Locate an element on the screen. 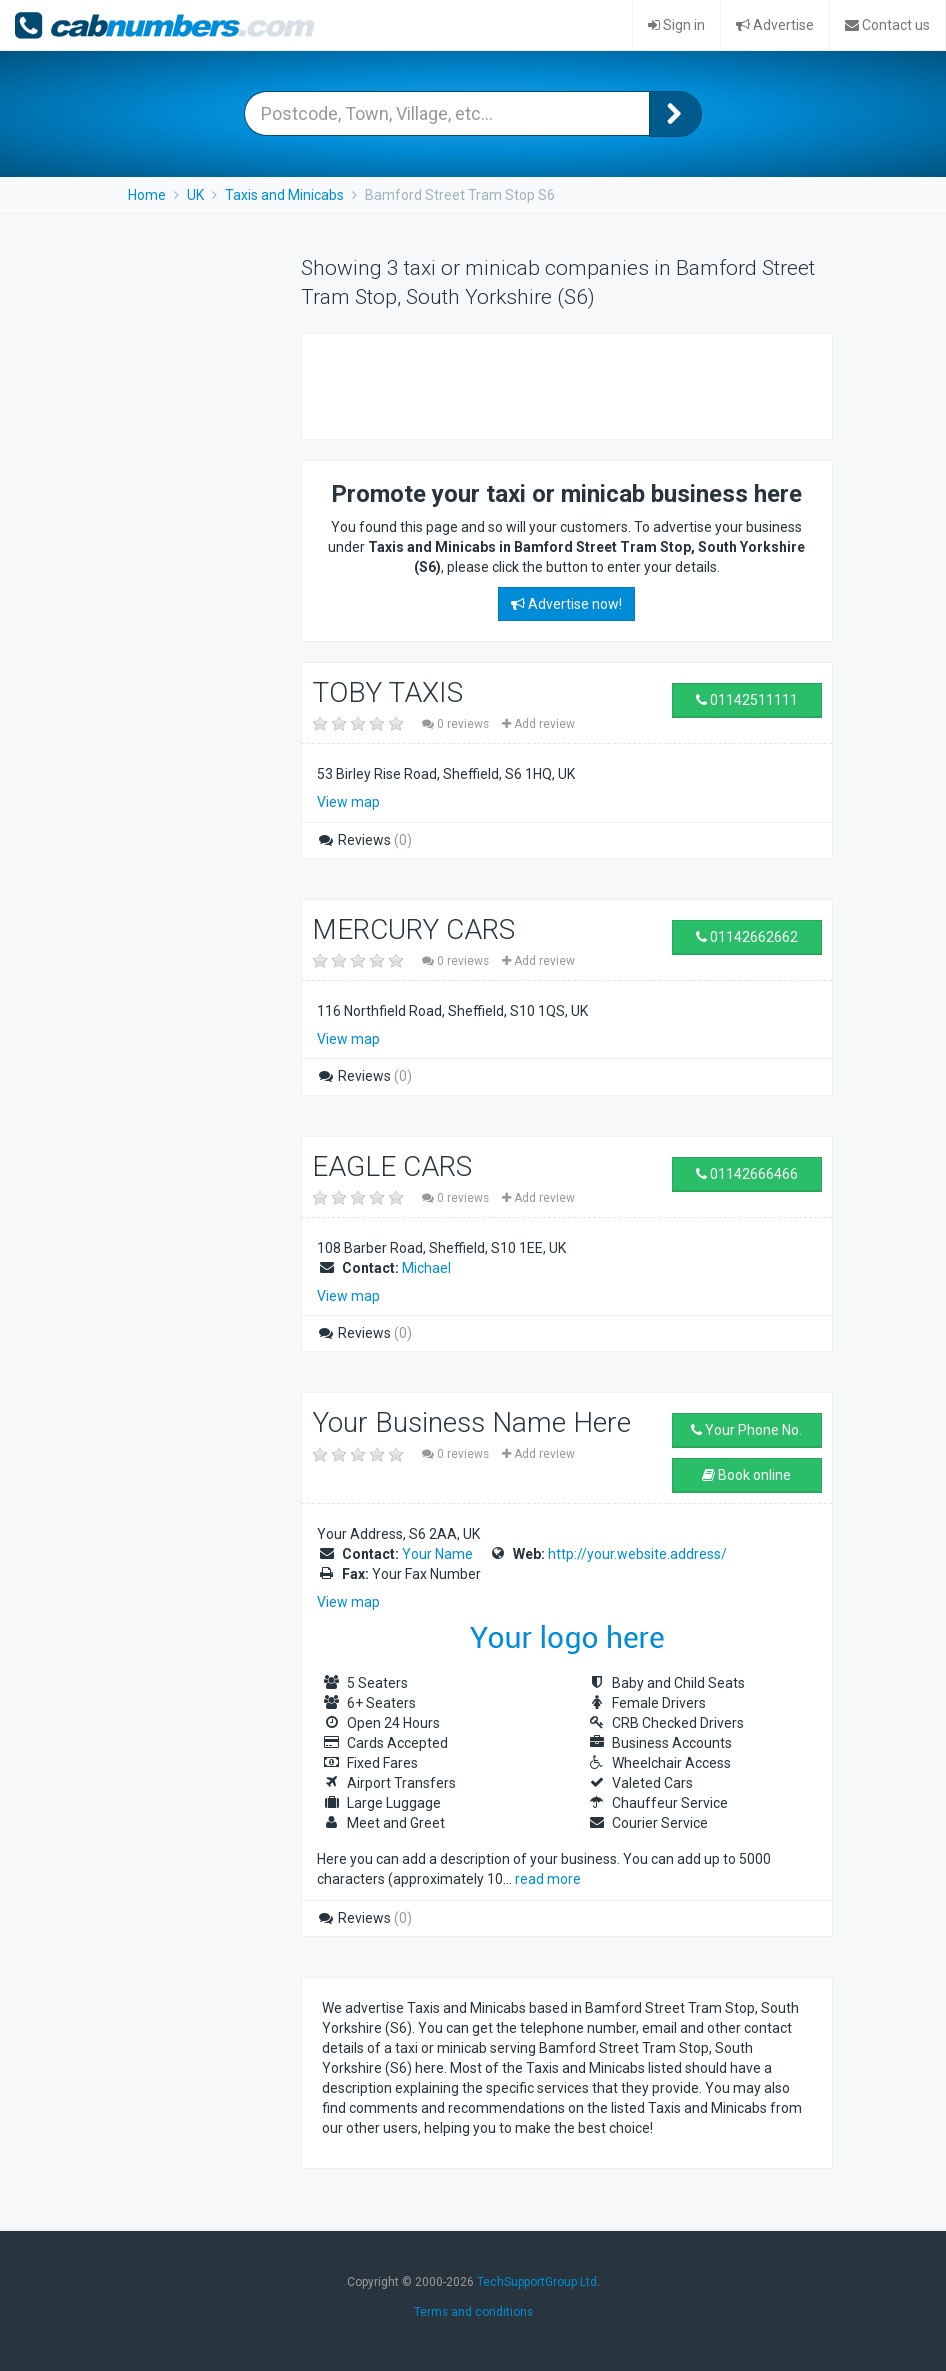  Your Name is located at coordinates (437, 1554).